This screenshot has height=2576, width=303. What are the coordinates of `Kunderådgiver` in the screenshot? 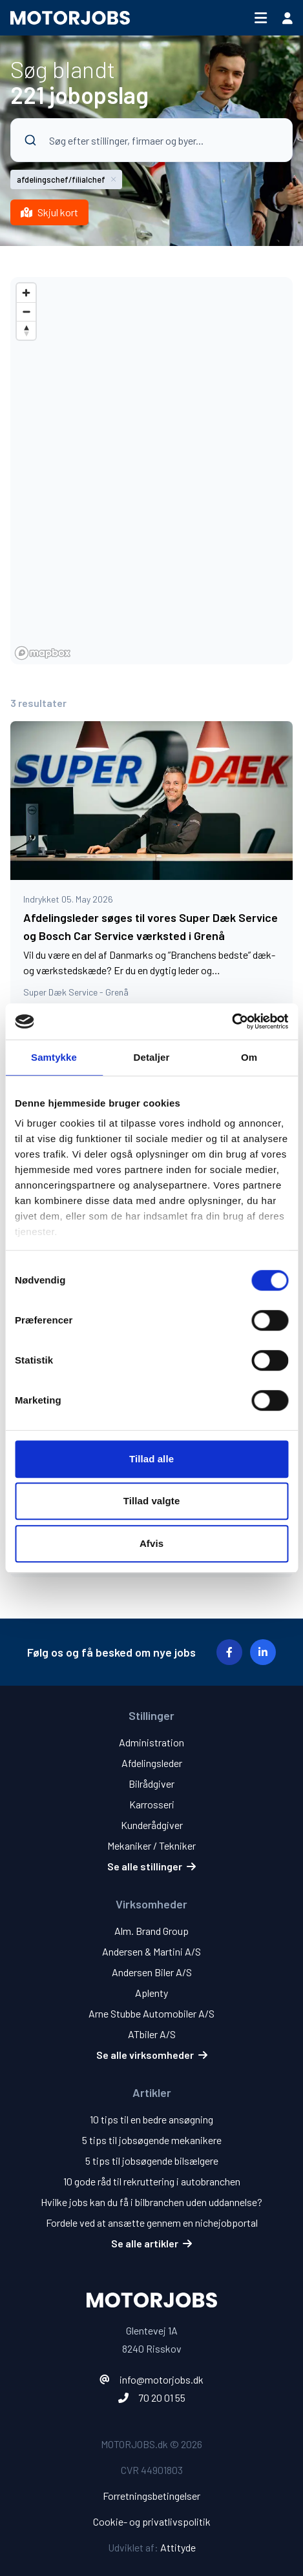 It's located at (152, 1825).